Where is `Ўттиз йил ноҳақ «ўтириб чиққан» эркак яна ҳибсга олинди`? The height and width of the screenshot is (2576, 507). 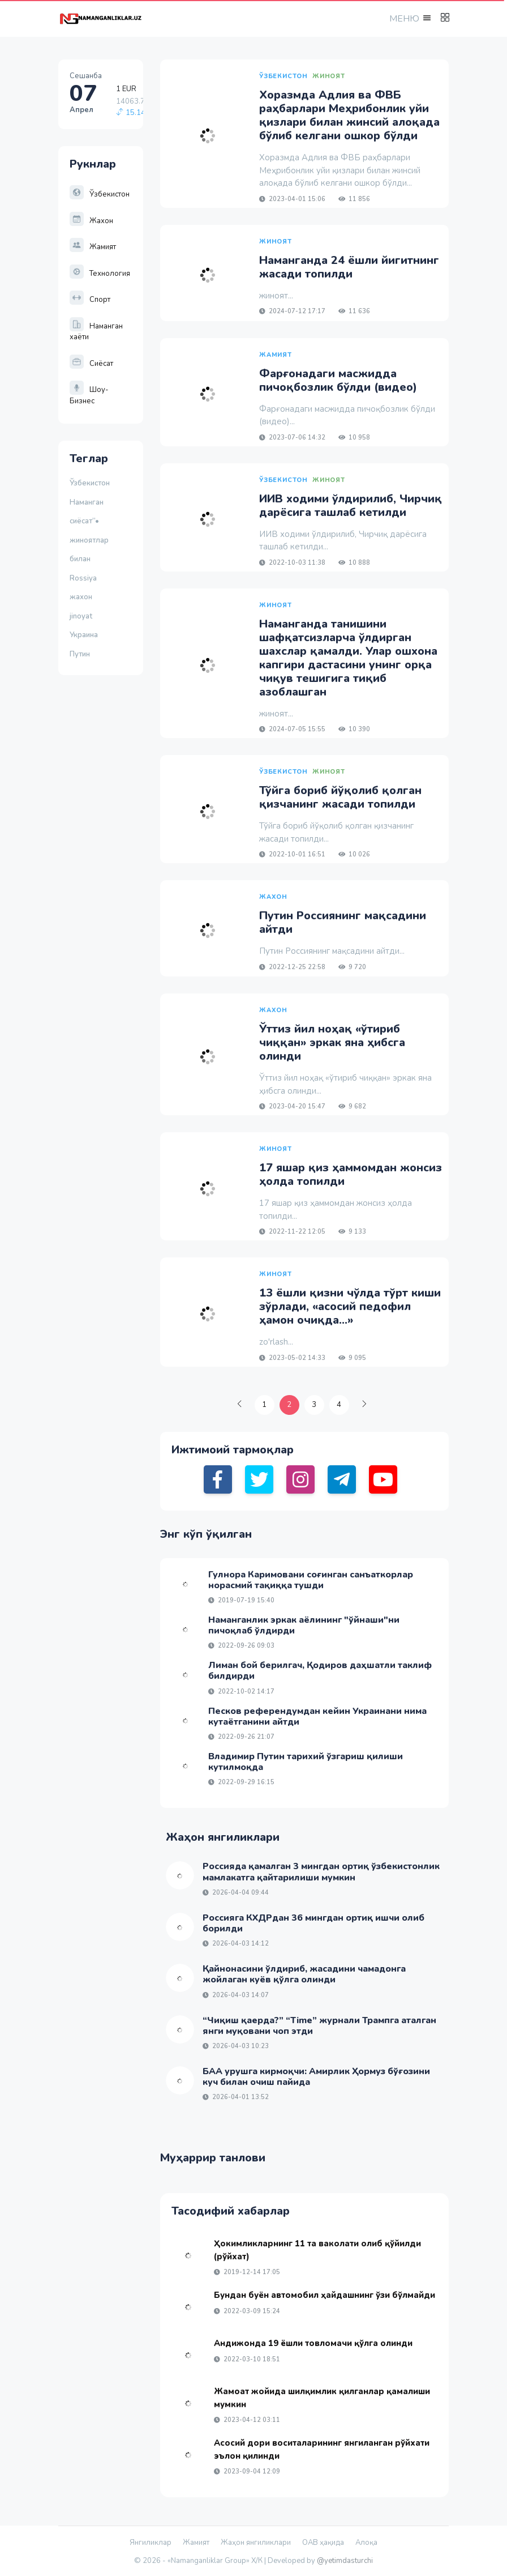 Ўттиз йил ноҳақ «ўтириб чиққан» эркак яна ҳибсга олинди is located at coordinates (332, 1042).